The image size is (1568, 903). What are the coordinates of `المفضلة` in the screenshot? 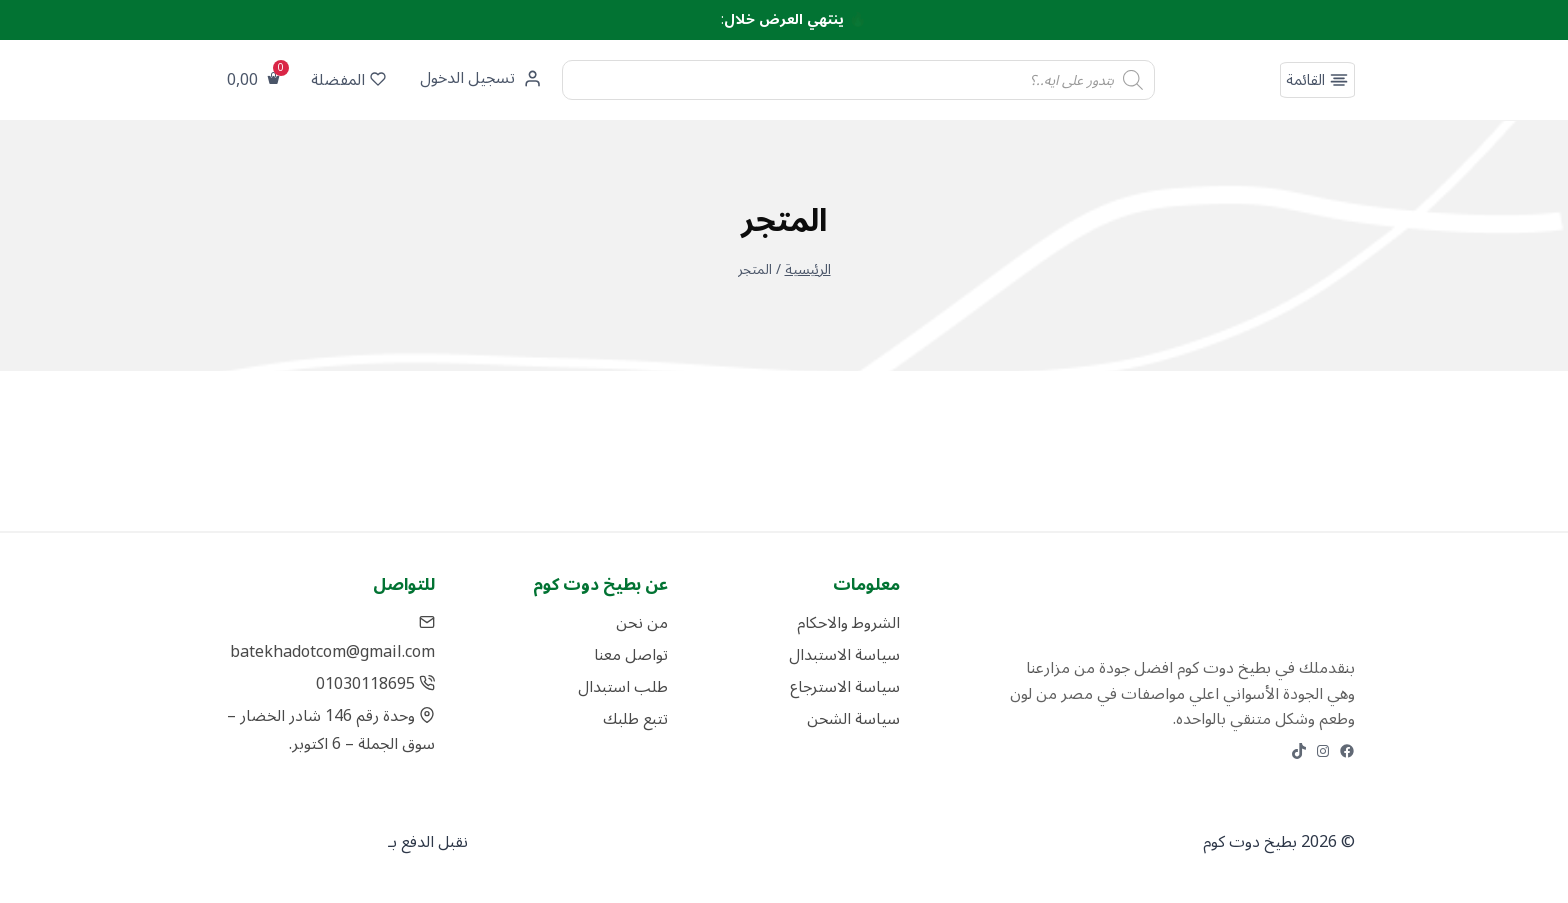 It's located at (348, 80).